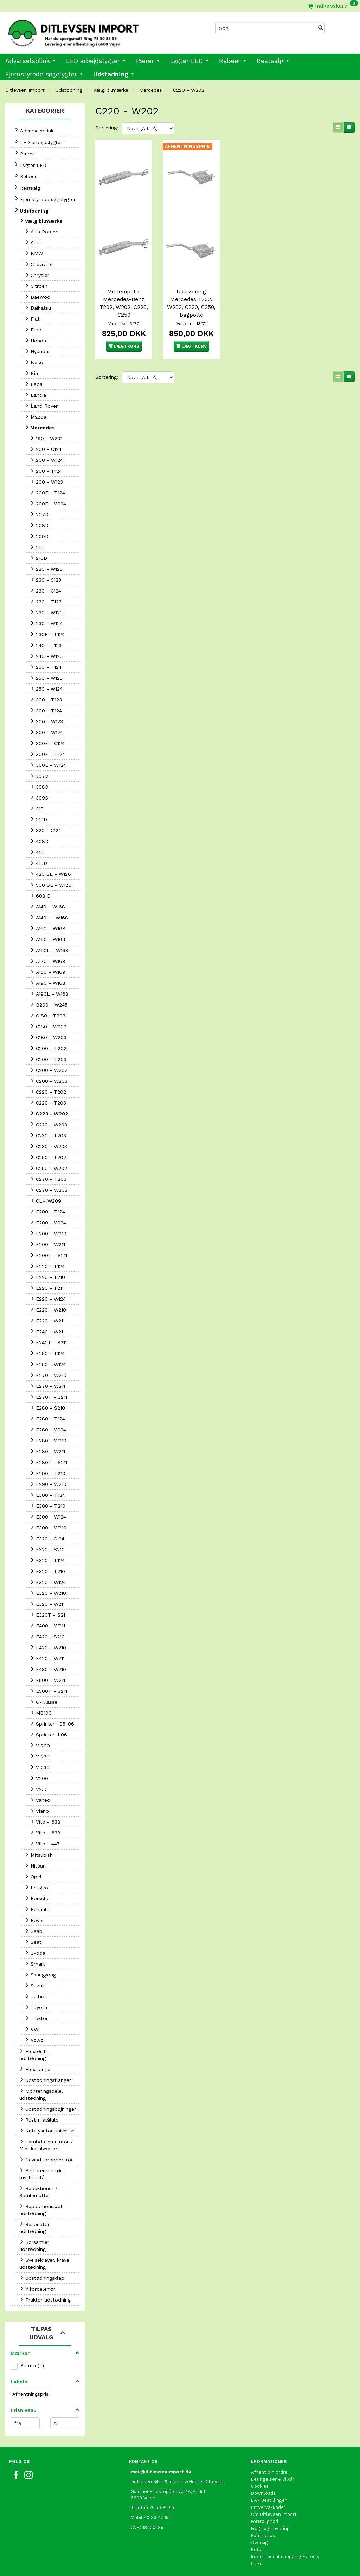 The width and height of the screenshot is (360, 2576). What do you see at coordinates (272, 2479) in the screenshot?
I see `Betingelser & Vilkår` at bounding box center [272, 2479].